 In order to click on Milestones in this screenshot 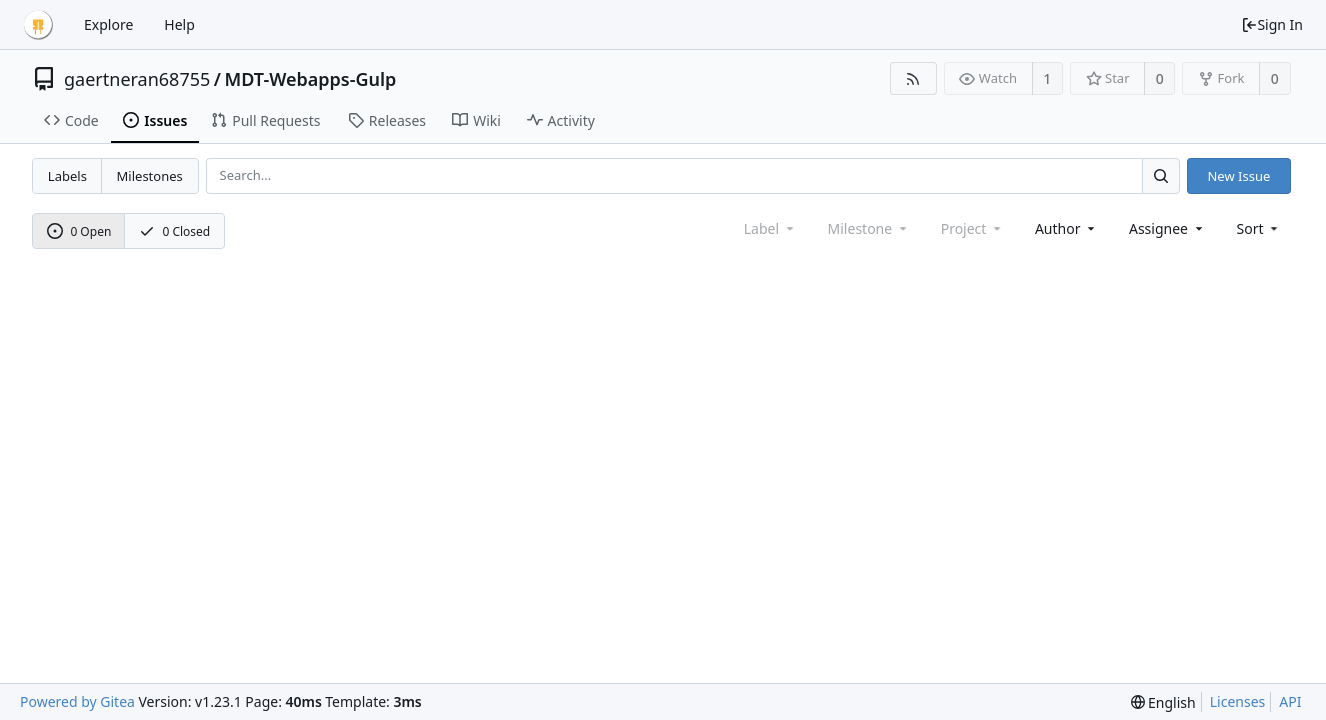, I will do `click(150, 176)`.